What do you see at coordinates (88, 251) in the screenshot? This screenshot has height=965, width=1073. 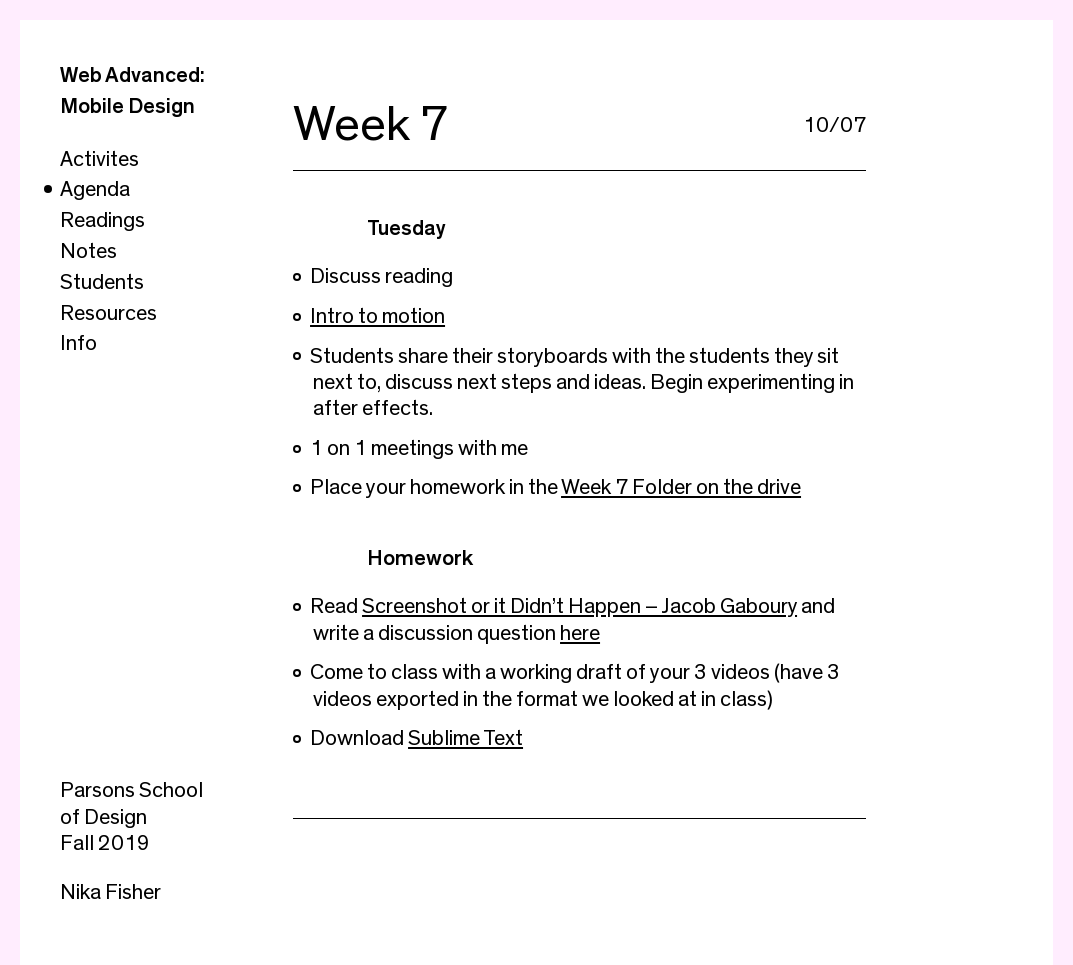 I see `Notes` at bounding box center [88, 251].